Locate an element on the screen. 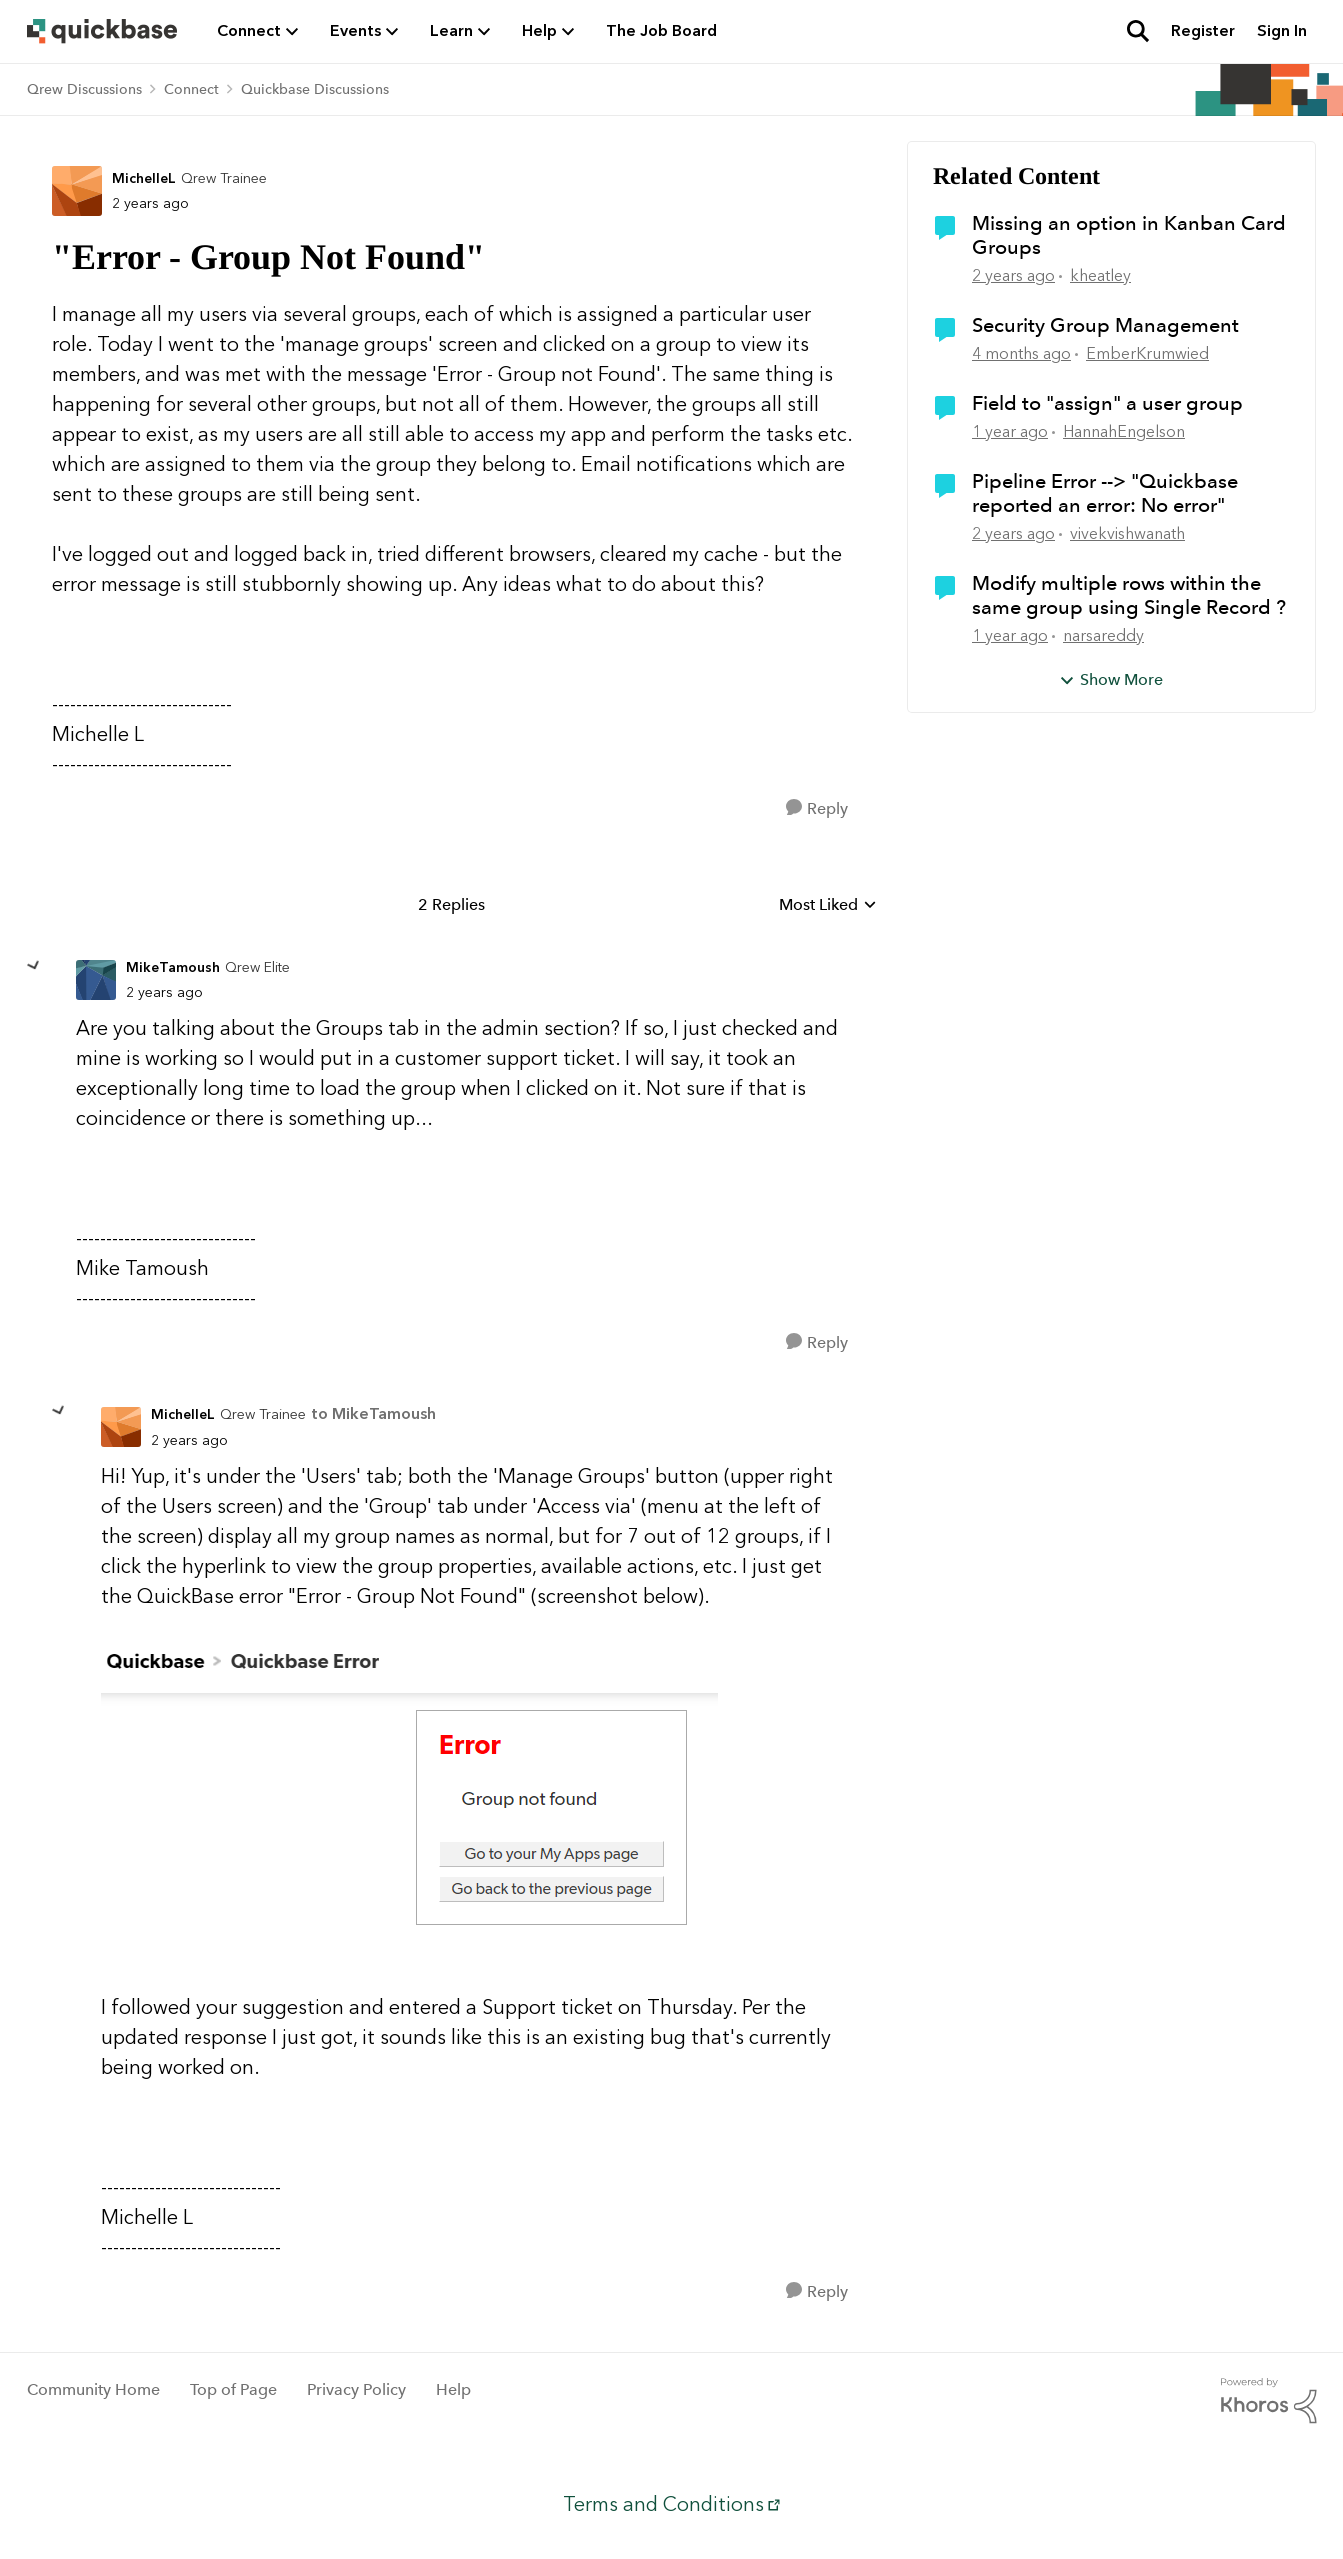 This screenshot has width=1343, height=2559. Pipeline Error --> "Quickbase reported an error: No error" is located at coordinates (1105, 493).